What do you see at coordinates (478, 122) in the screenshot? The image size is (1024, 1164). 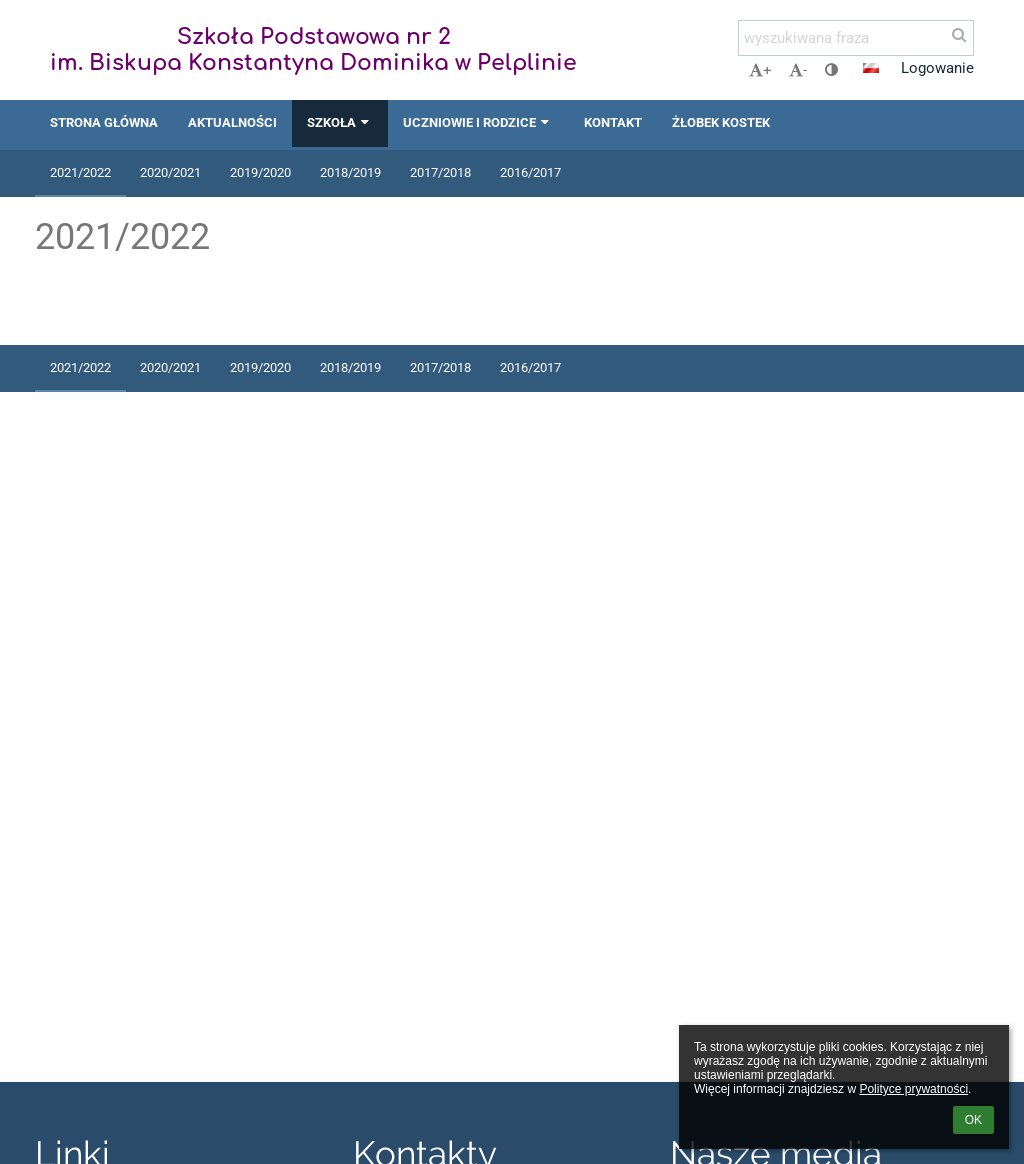 I see `Uczniowie i rodzice [button]` at bounding box center [478, 122].